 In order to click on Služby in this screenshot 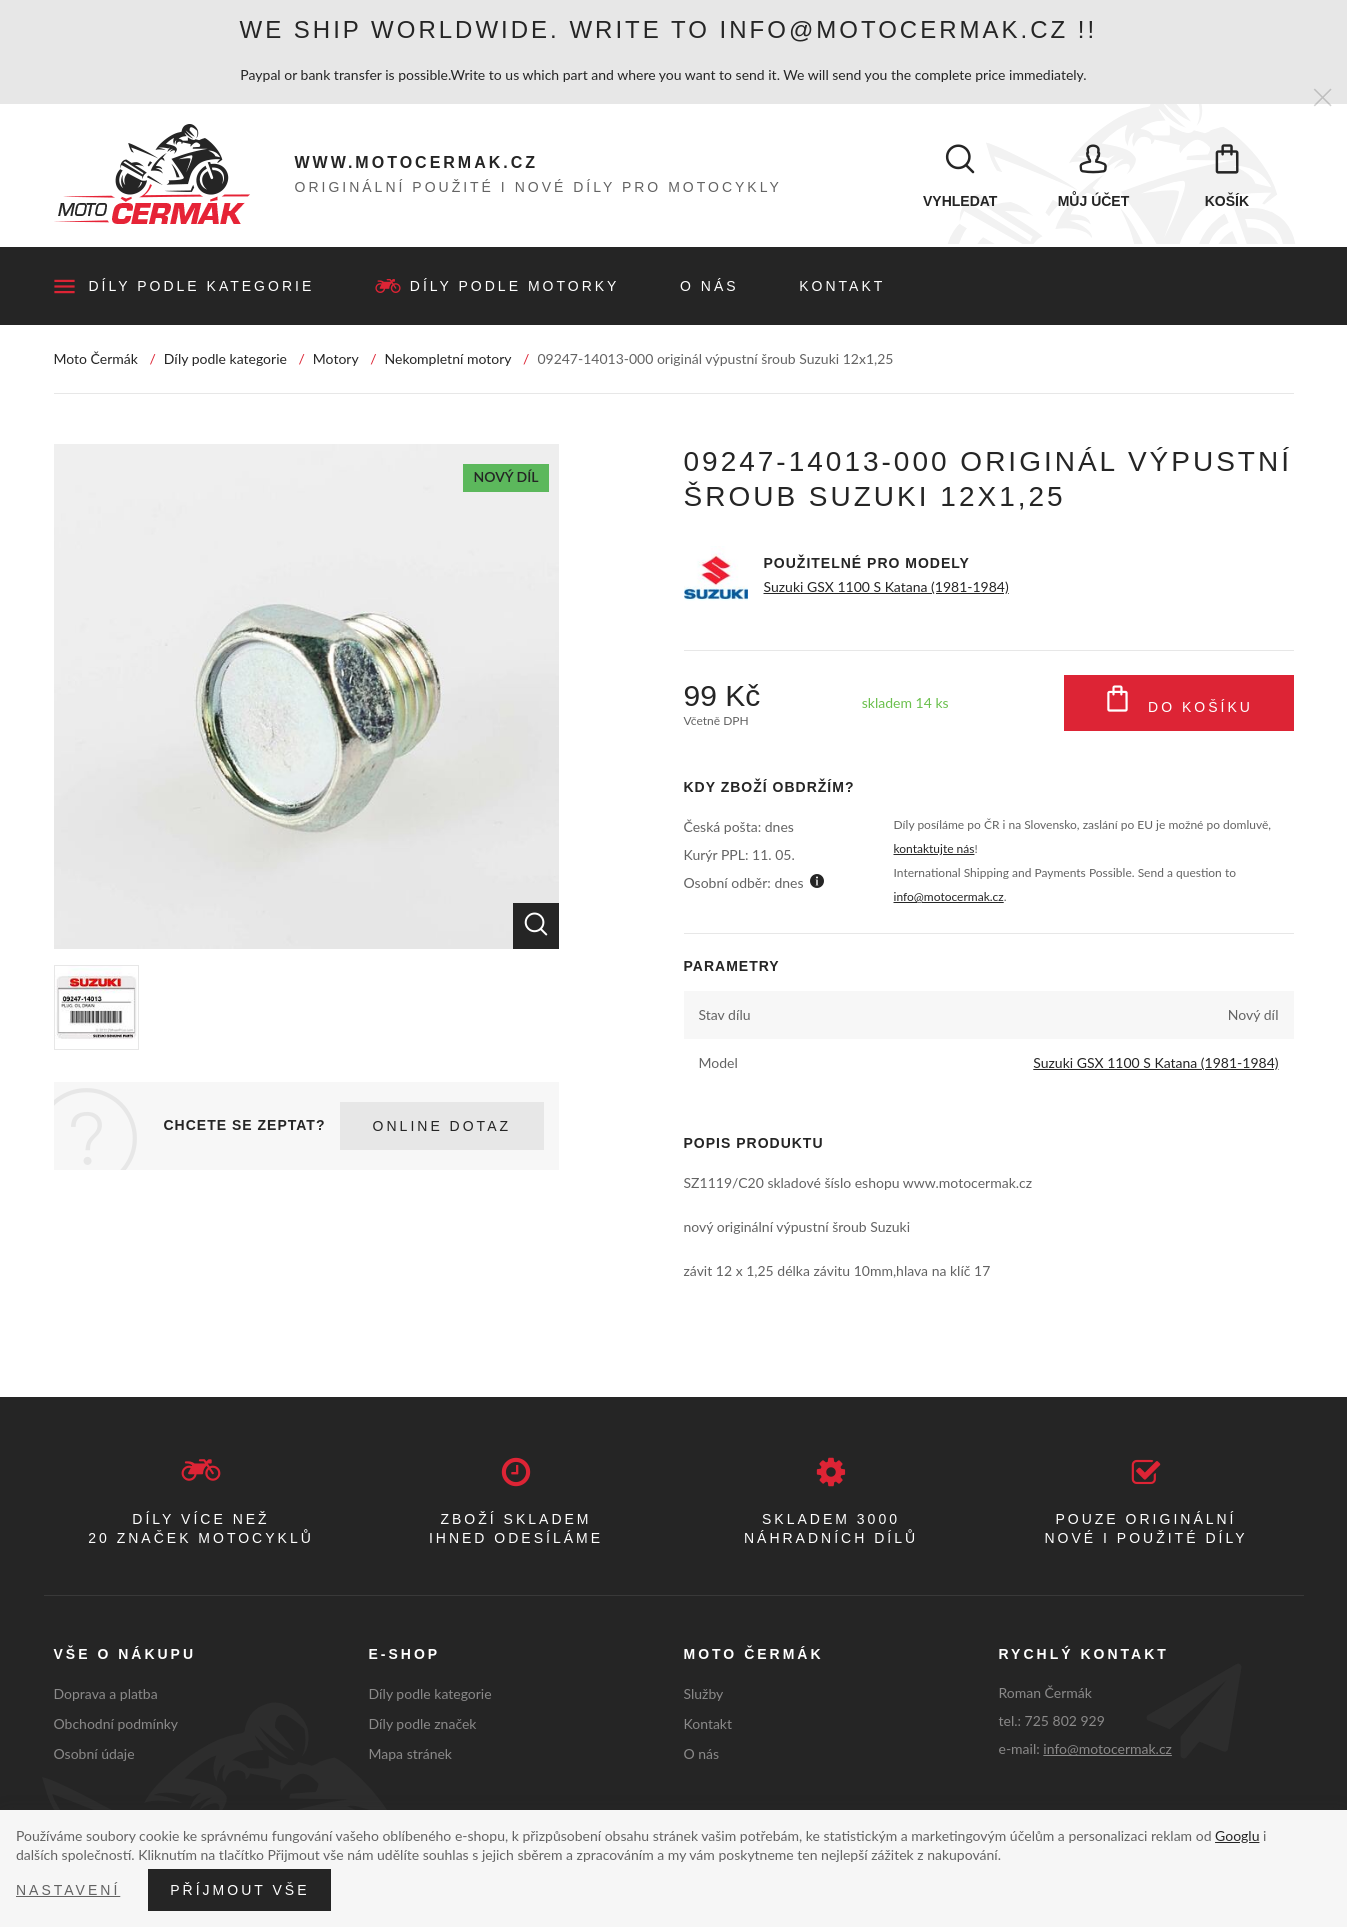, I will do `click(704, 1695)`.